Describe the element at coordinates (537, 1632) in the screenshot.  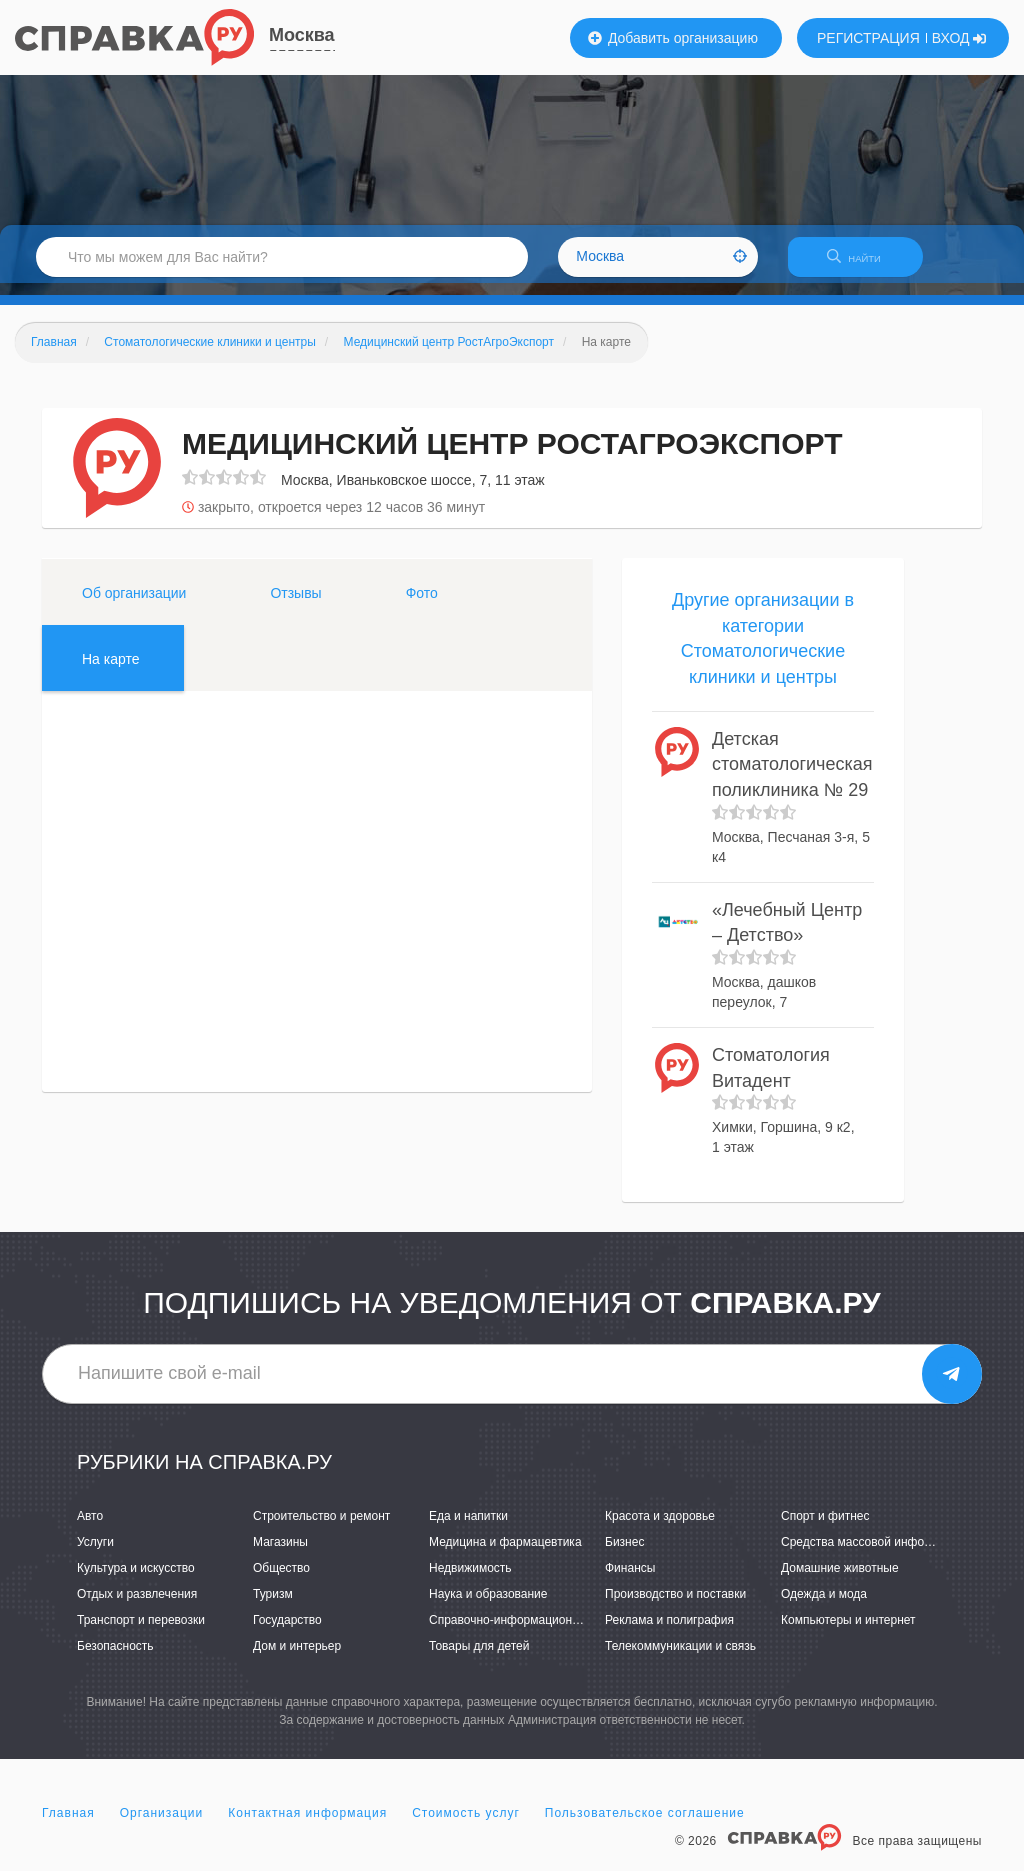
I see `Справочно-информационные системы` at that location.